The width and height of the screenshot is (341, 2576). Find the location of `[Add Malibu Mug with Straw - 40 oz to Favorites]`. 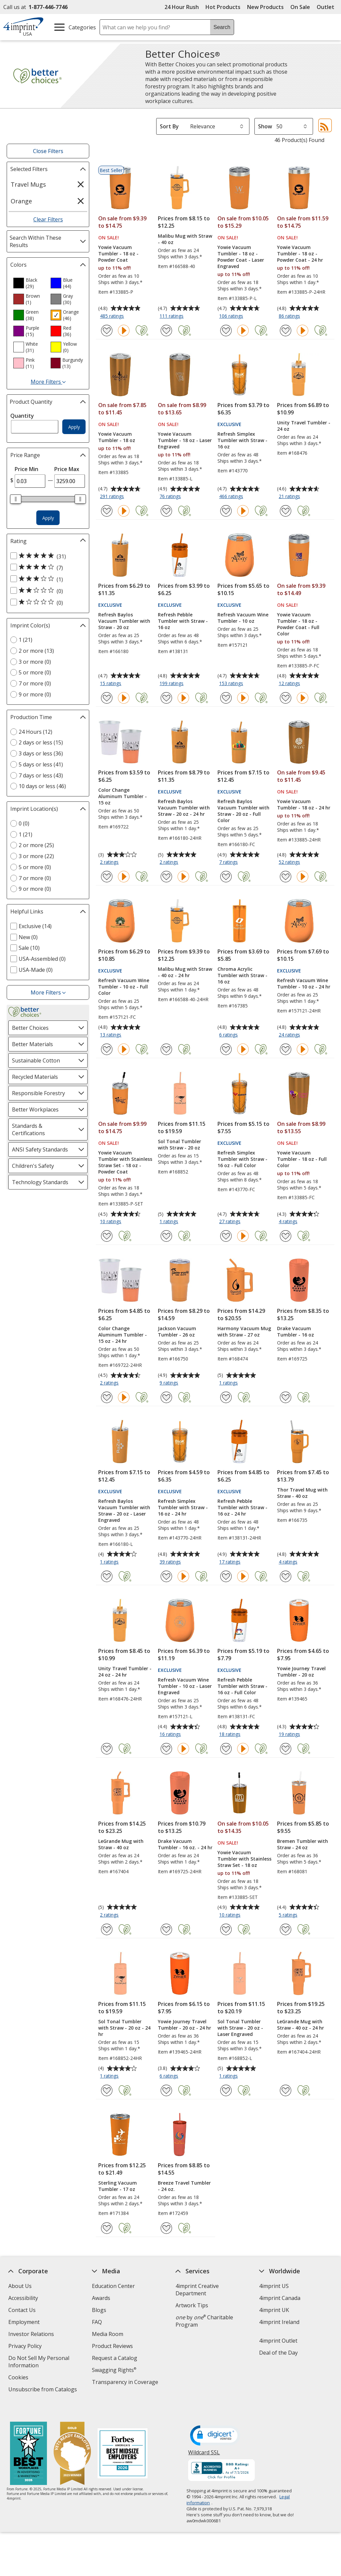

[Add Malibu Mug with Straw - 40 oz to Favorites] is located at coordinates (166, 330).